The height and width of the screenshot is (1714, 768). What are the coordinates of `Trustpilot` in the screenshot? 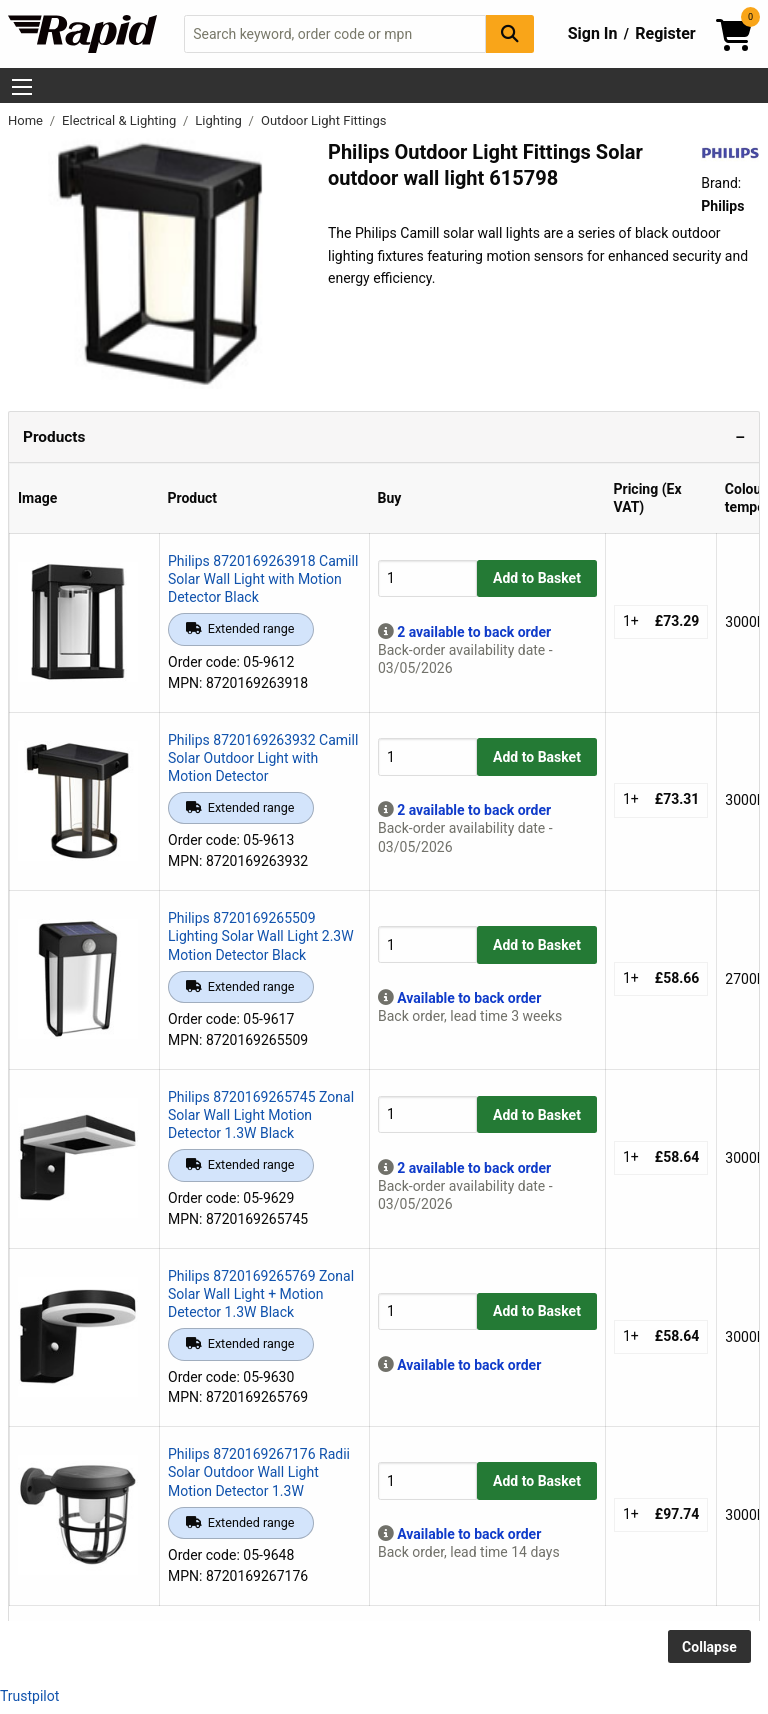 It's located at (29, 1696).